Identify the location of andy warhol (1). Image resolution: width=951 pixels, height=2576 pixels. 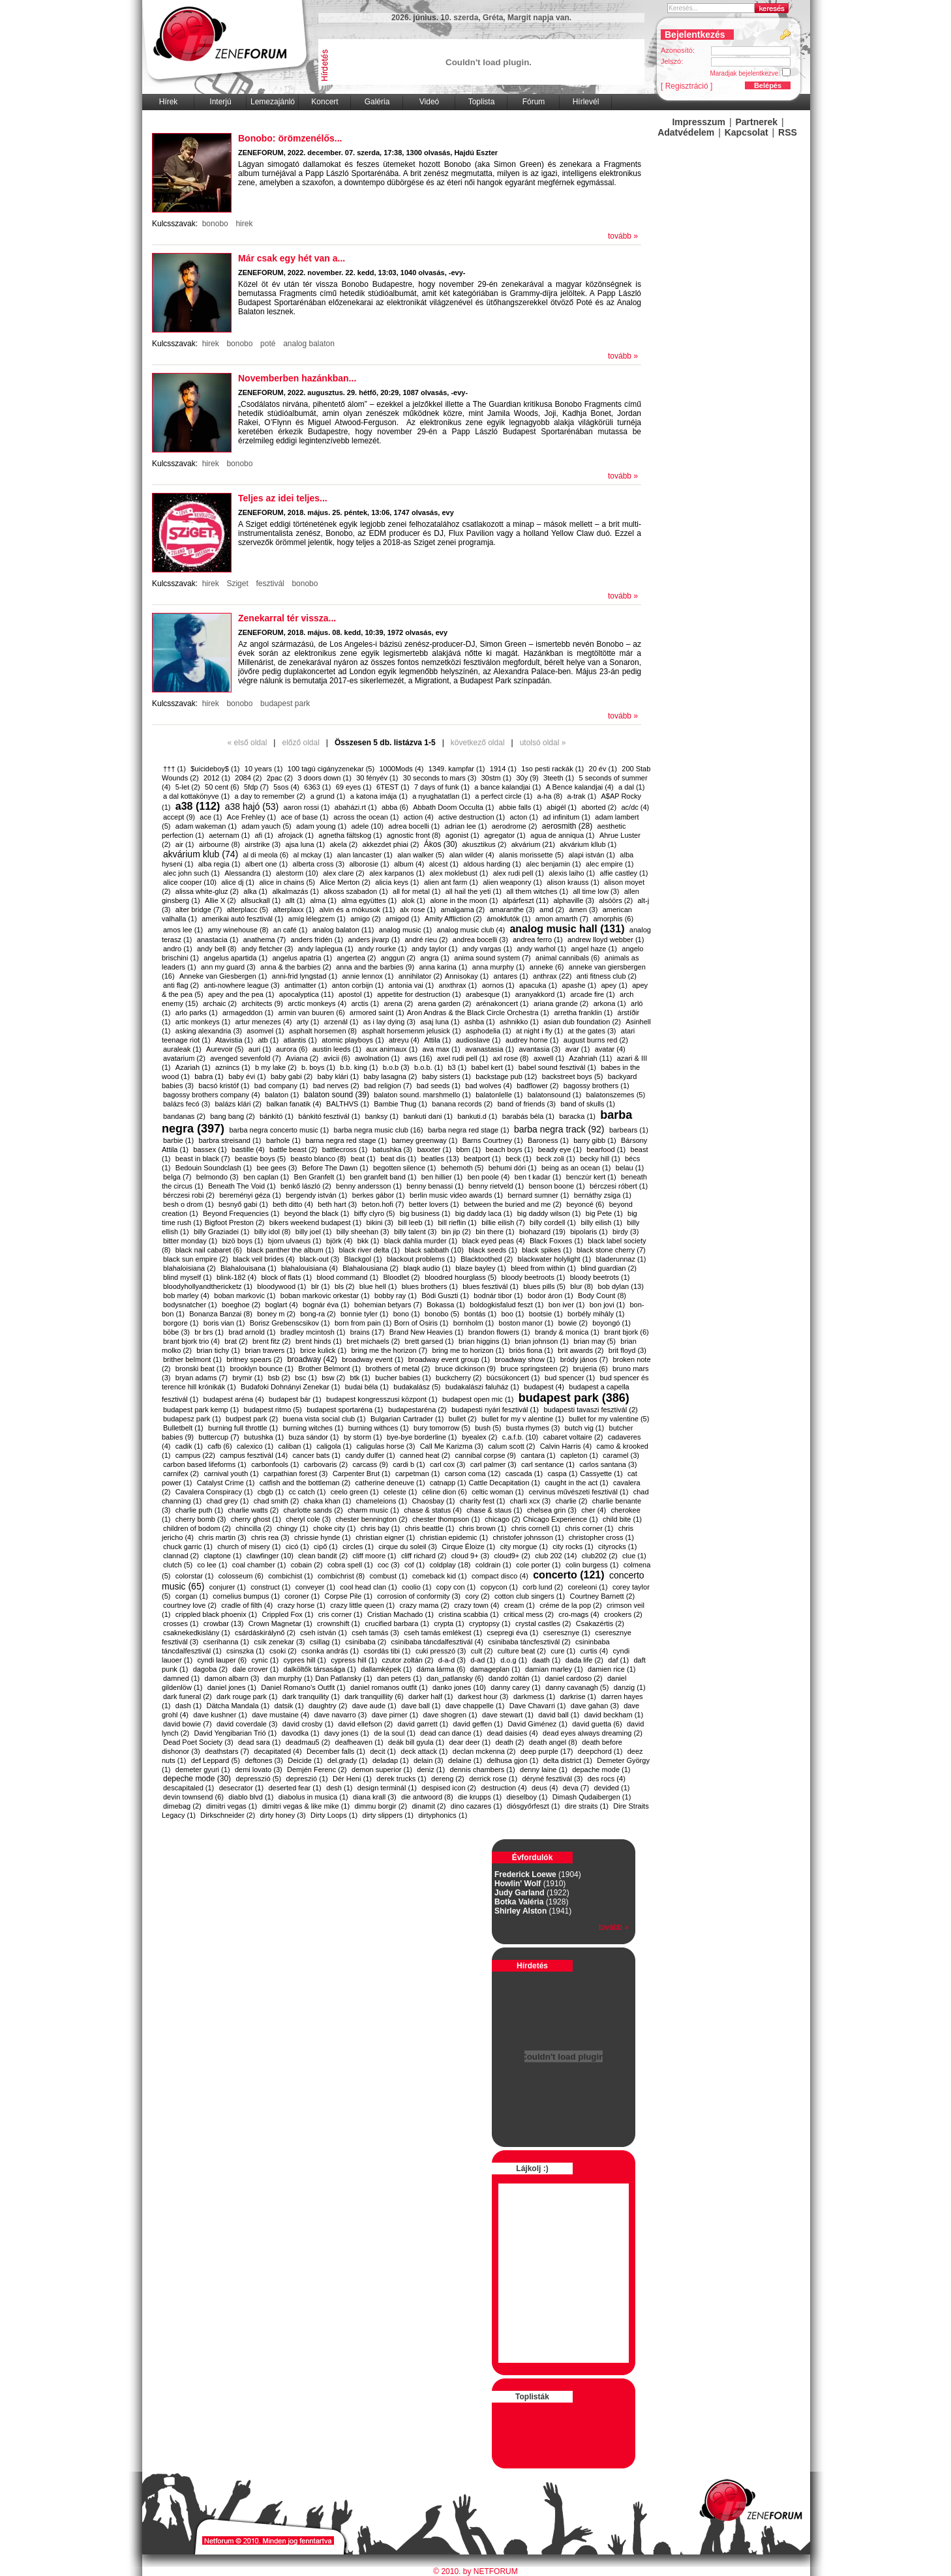
(541, 949).